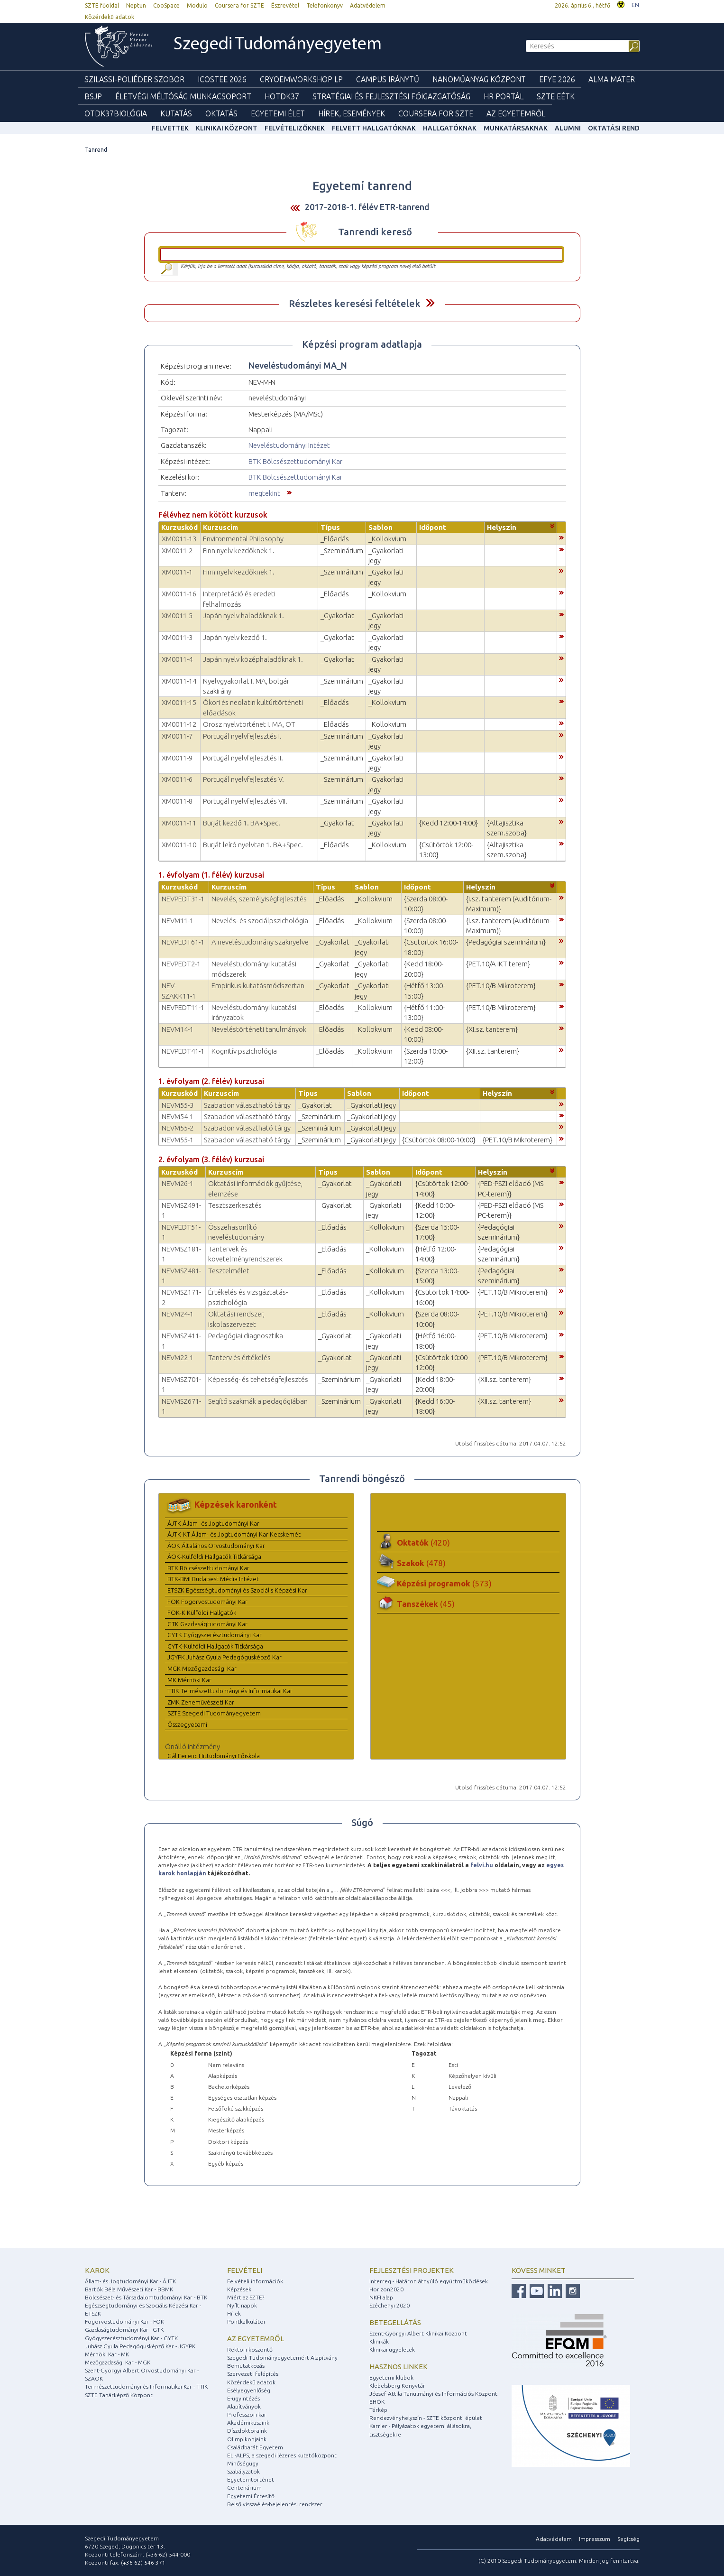 Image resolution: width=724 pixels, height=2576 pixels. What do you see at coordinates (421, 1562) in the screenshot?
I see `Szakok` at bounding box center [421, 1562].